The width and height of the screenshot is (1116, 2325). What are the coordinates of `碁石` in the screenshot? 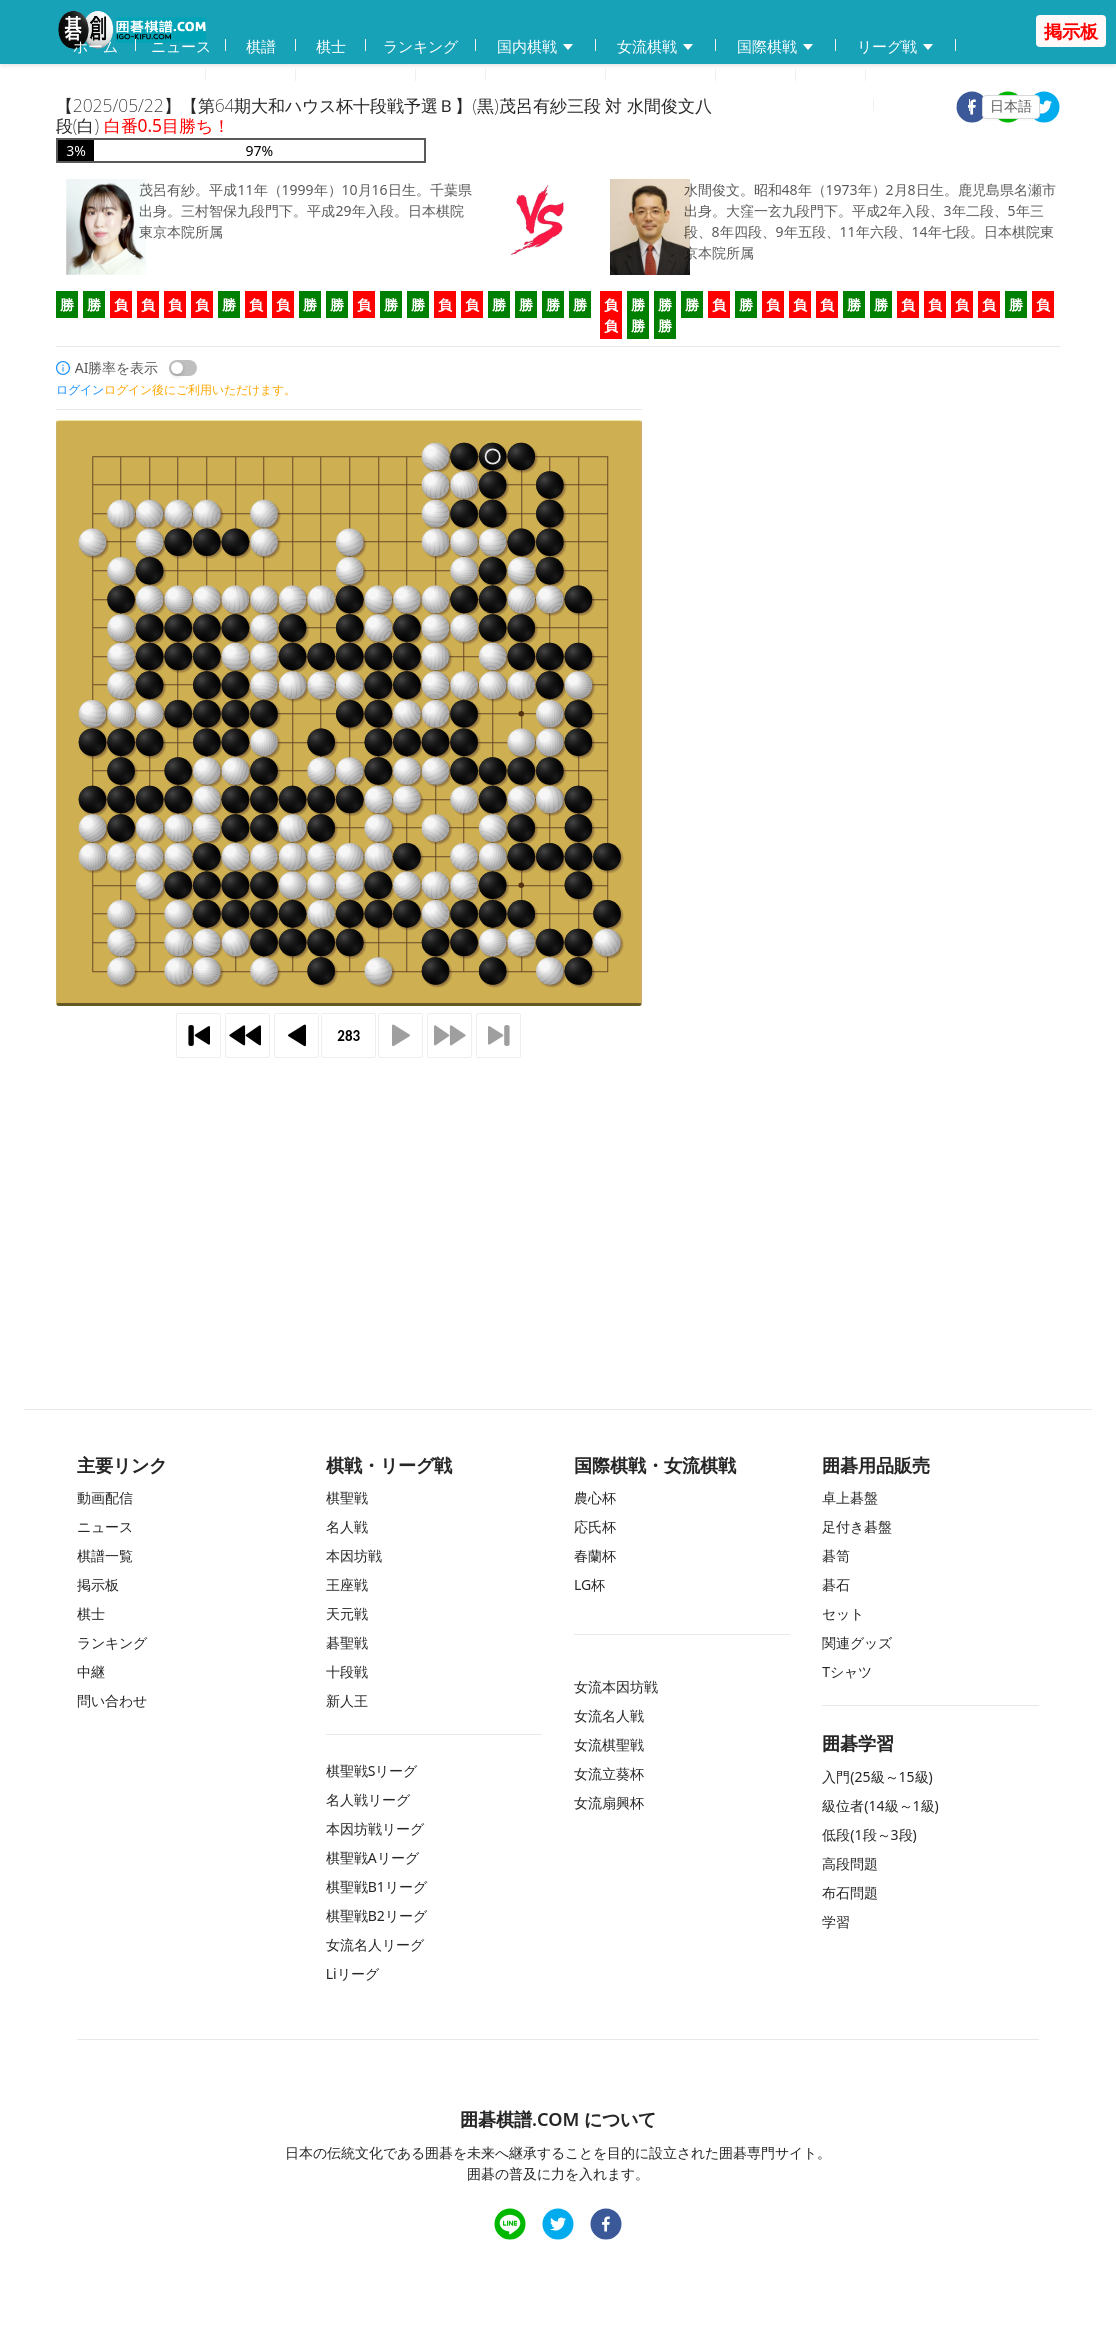 It's located at (836, 1584).